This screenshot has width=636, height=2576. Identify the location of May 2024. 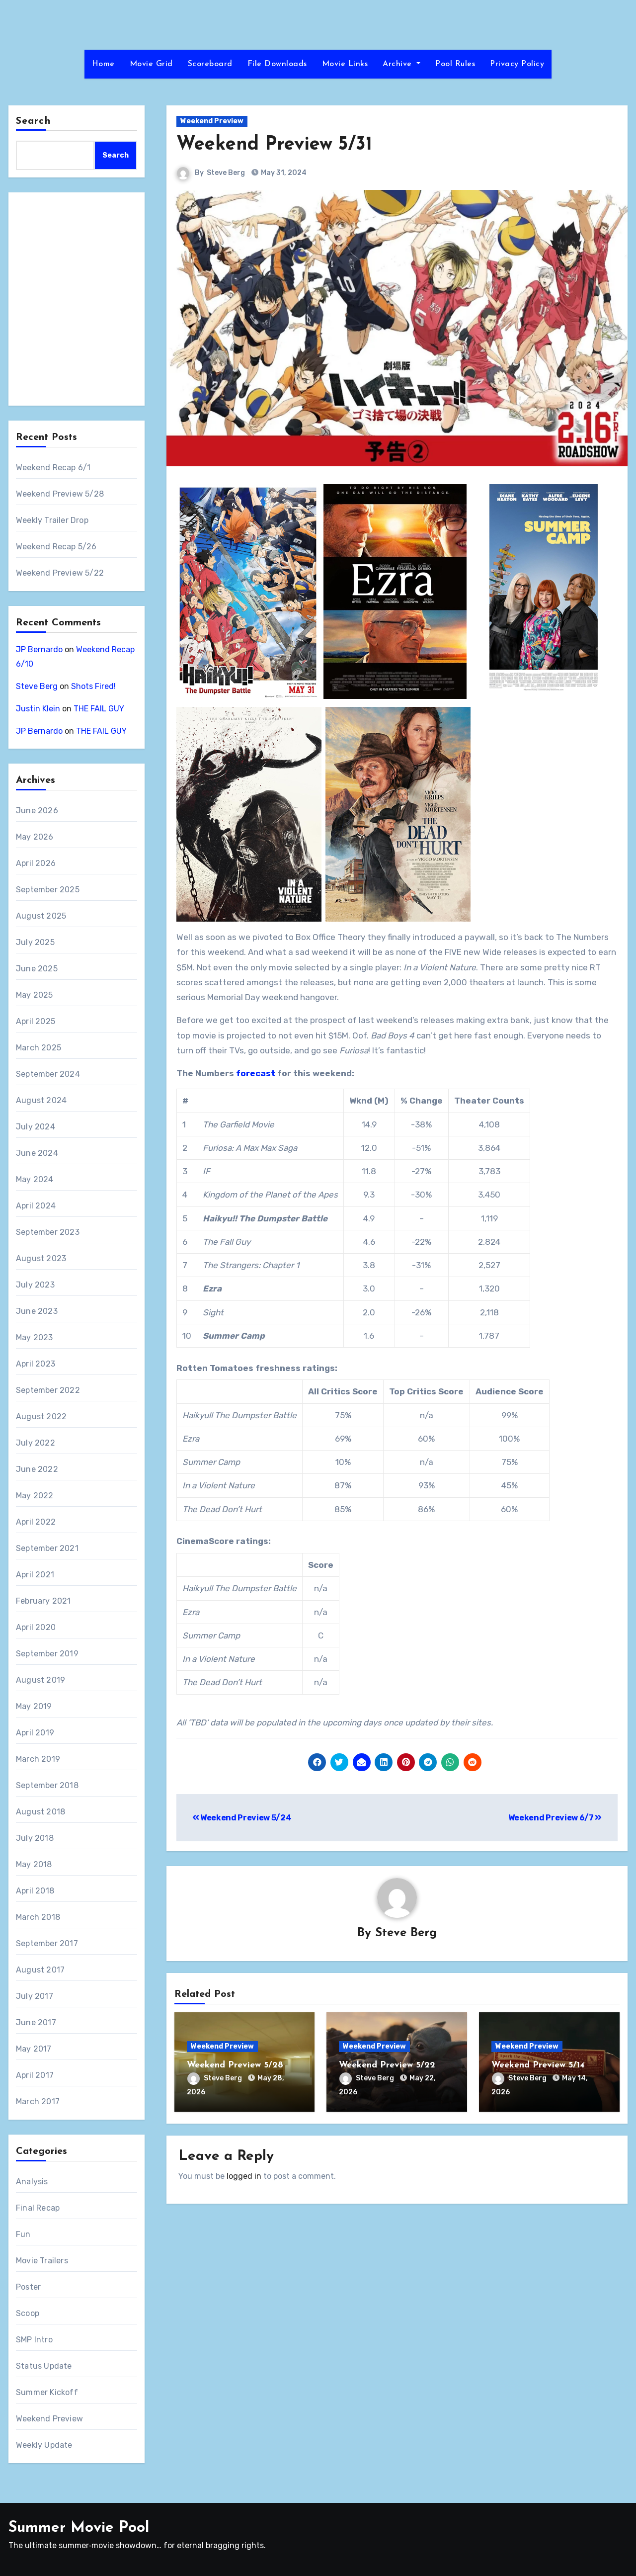
(35, 1179).